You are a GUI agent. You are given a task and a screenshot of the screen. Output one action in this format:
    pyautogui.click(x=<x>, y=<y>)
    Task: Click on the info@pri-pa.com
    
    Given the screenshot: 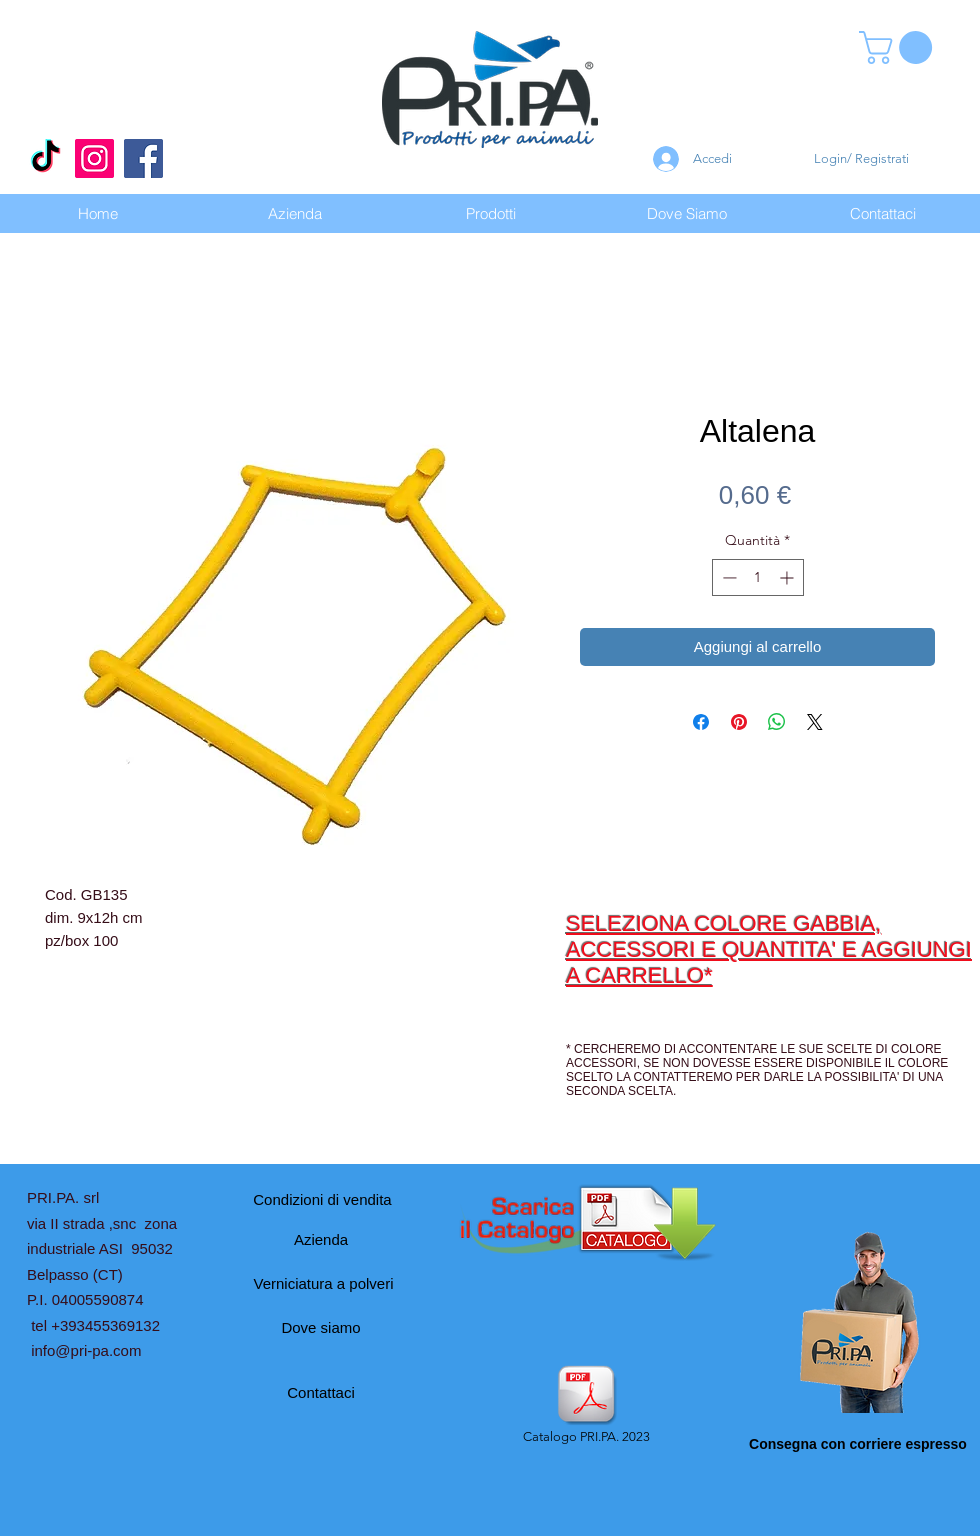 What is the action you would take?
    pyautogui.click(x=86, y=1350)
    